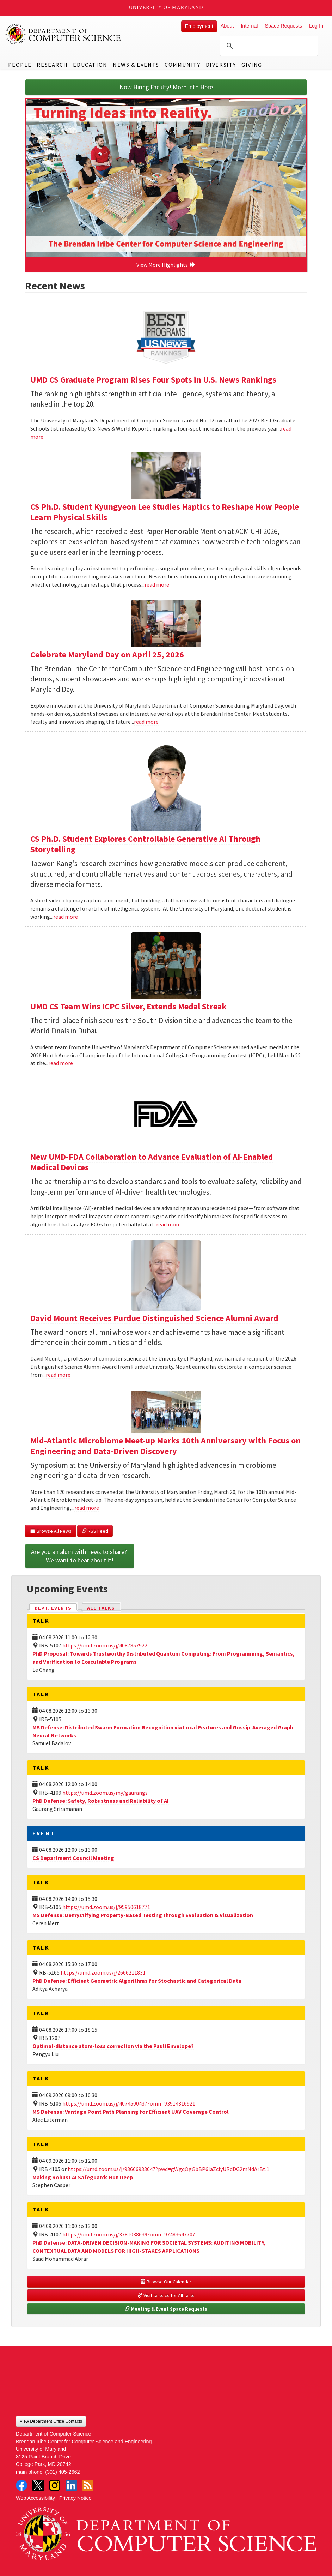 The image size is (332, 2576). What do you see at coordinates (157, 584) in the screenshot?
I see `read more [Read more about CS Ph.D. Student Kyungyeon Lee Studies Haptics to Reshape How People Learn Physical Skills]` at bounding box center [157, 584].